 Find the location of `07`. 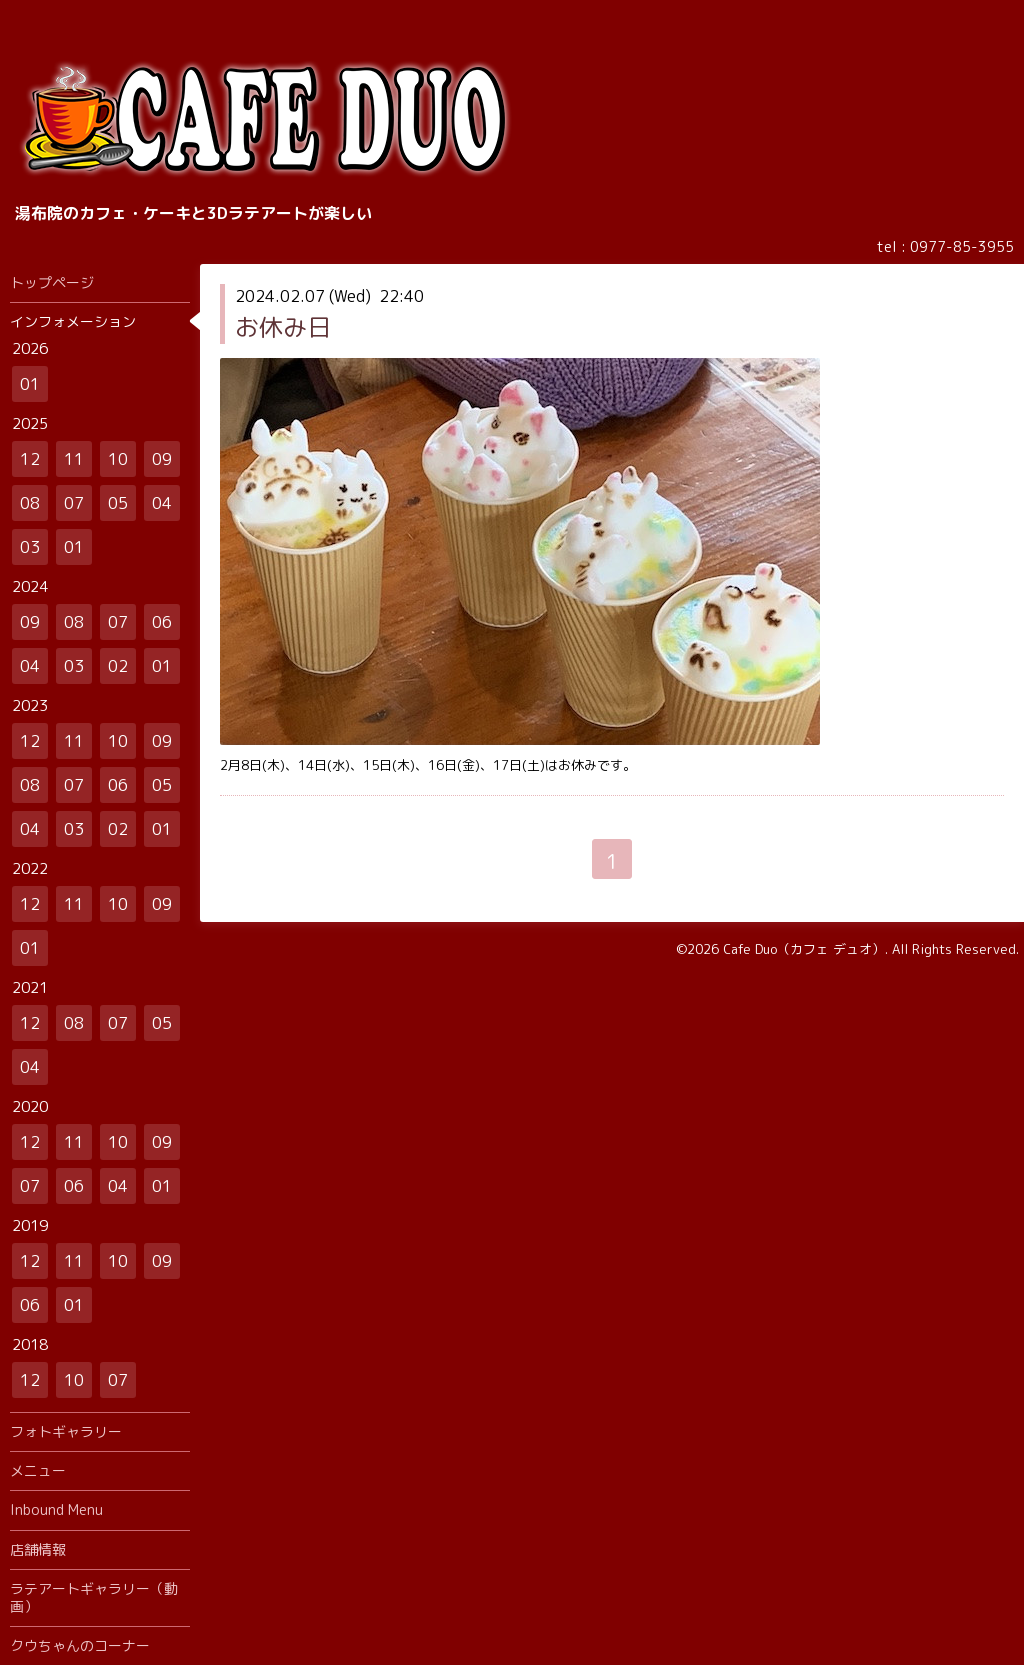

07 is located at coordinates (74, 503).